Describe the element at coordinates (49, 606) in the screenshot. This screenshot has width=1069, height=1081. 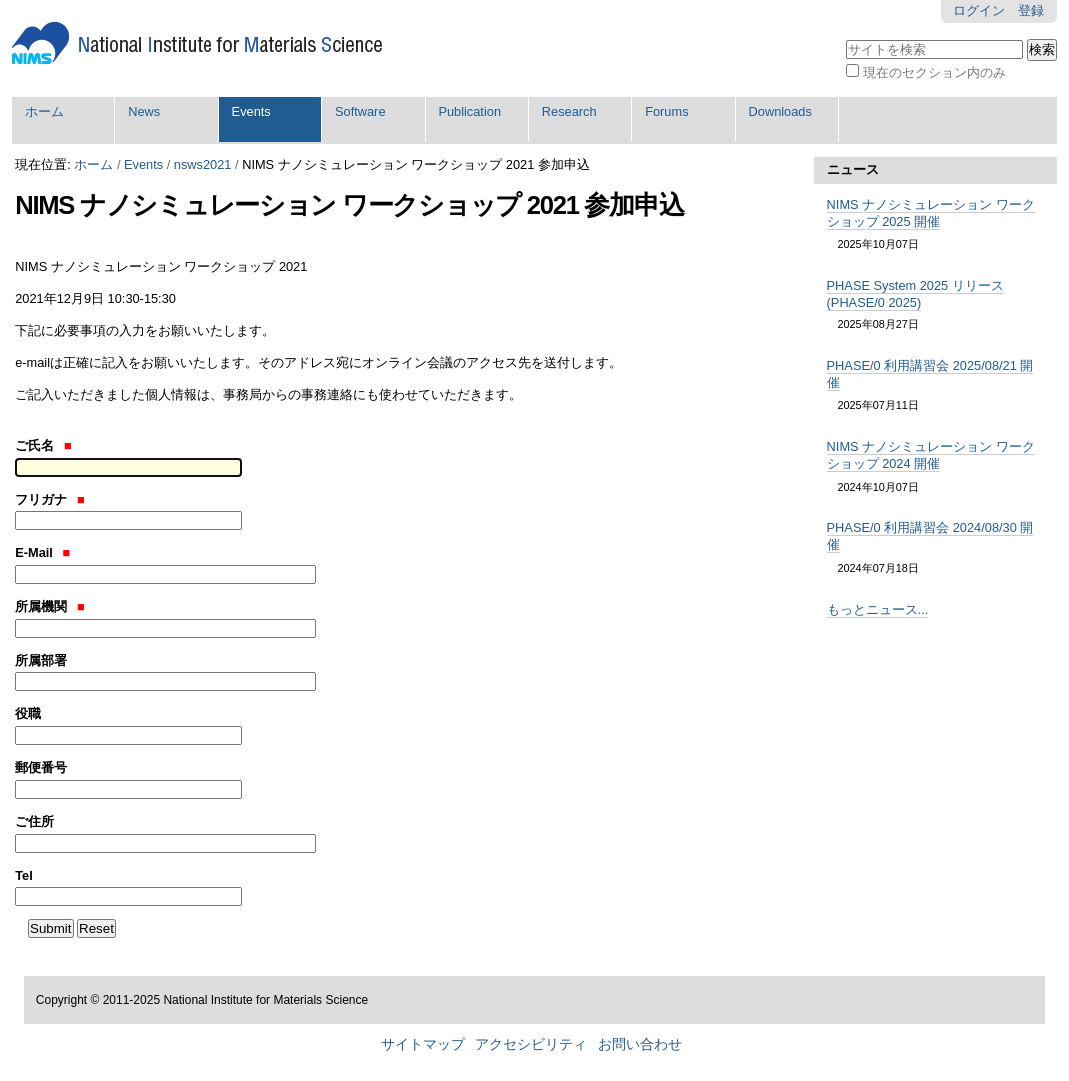
I see `所属機関` at that location.